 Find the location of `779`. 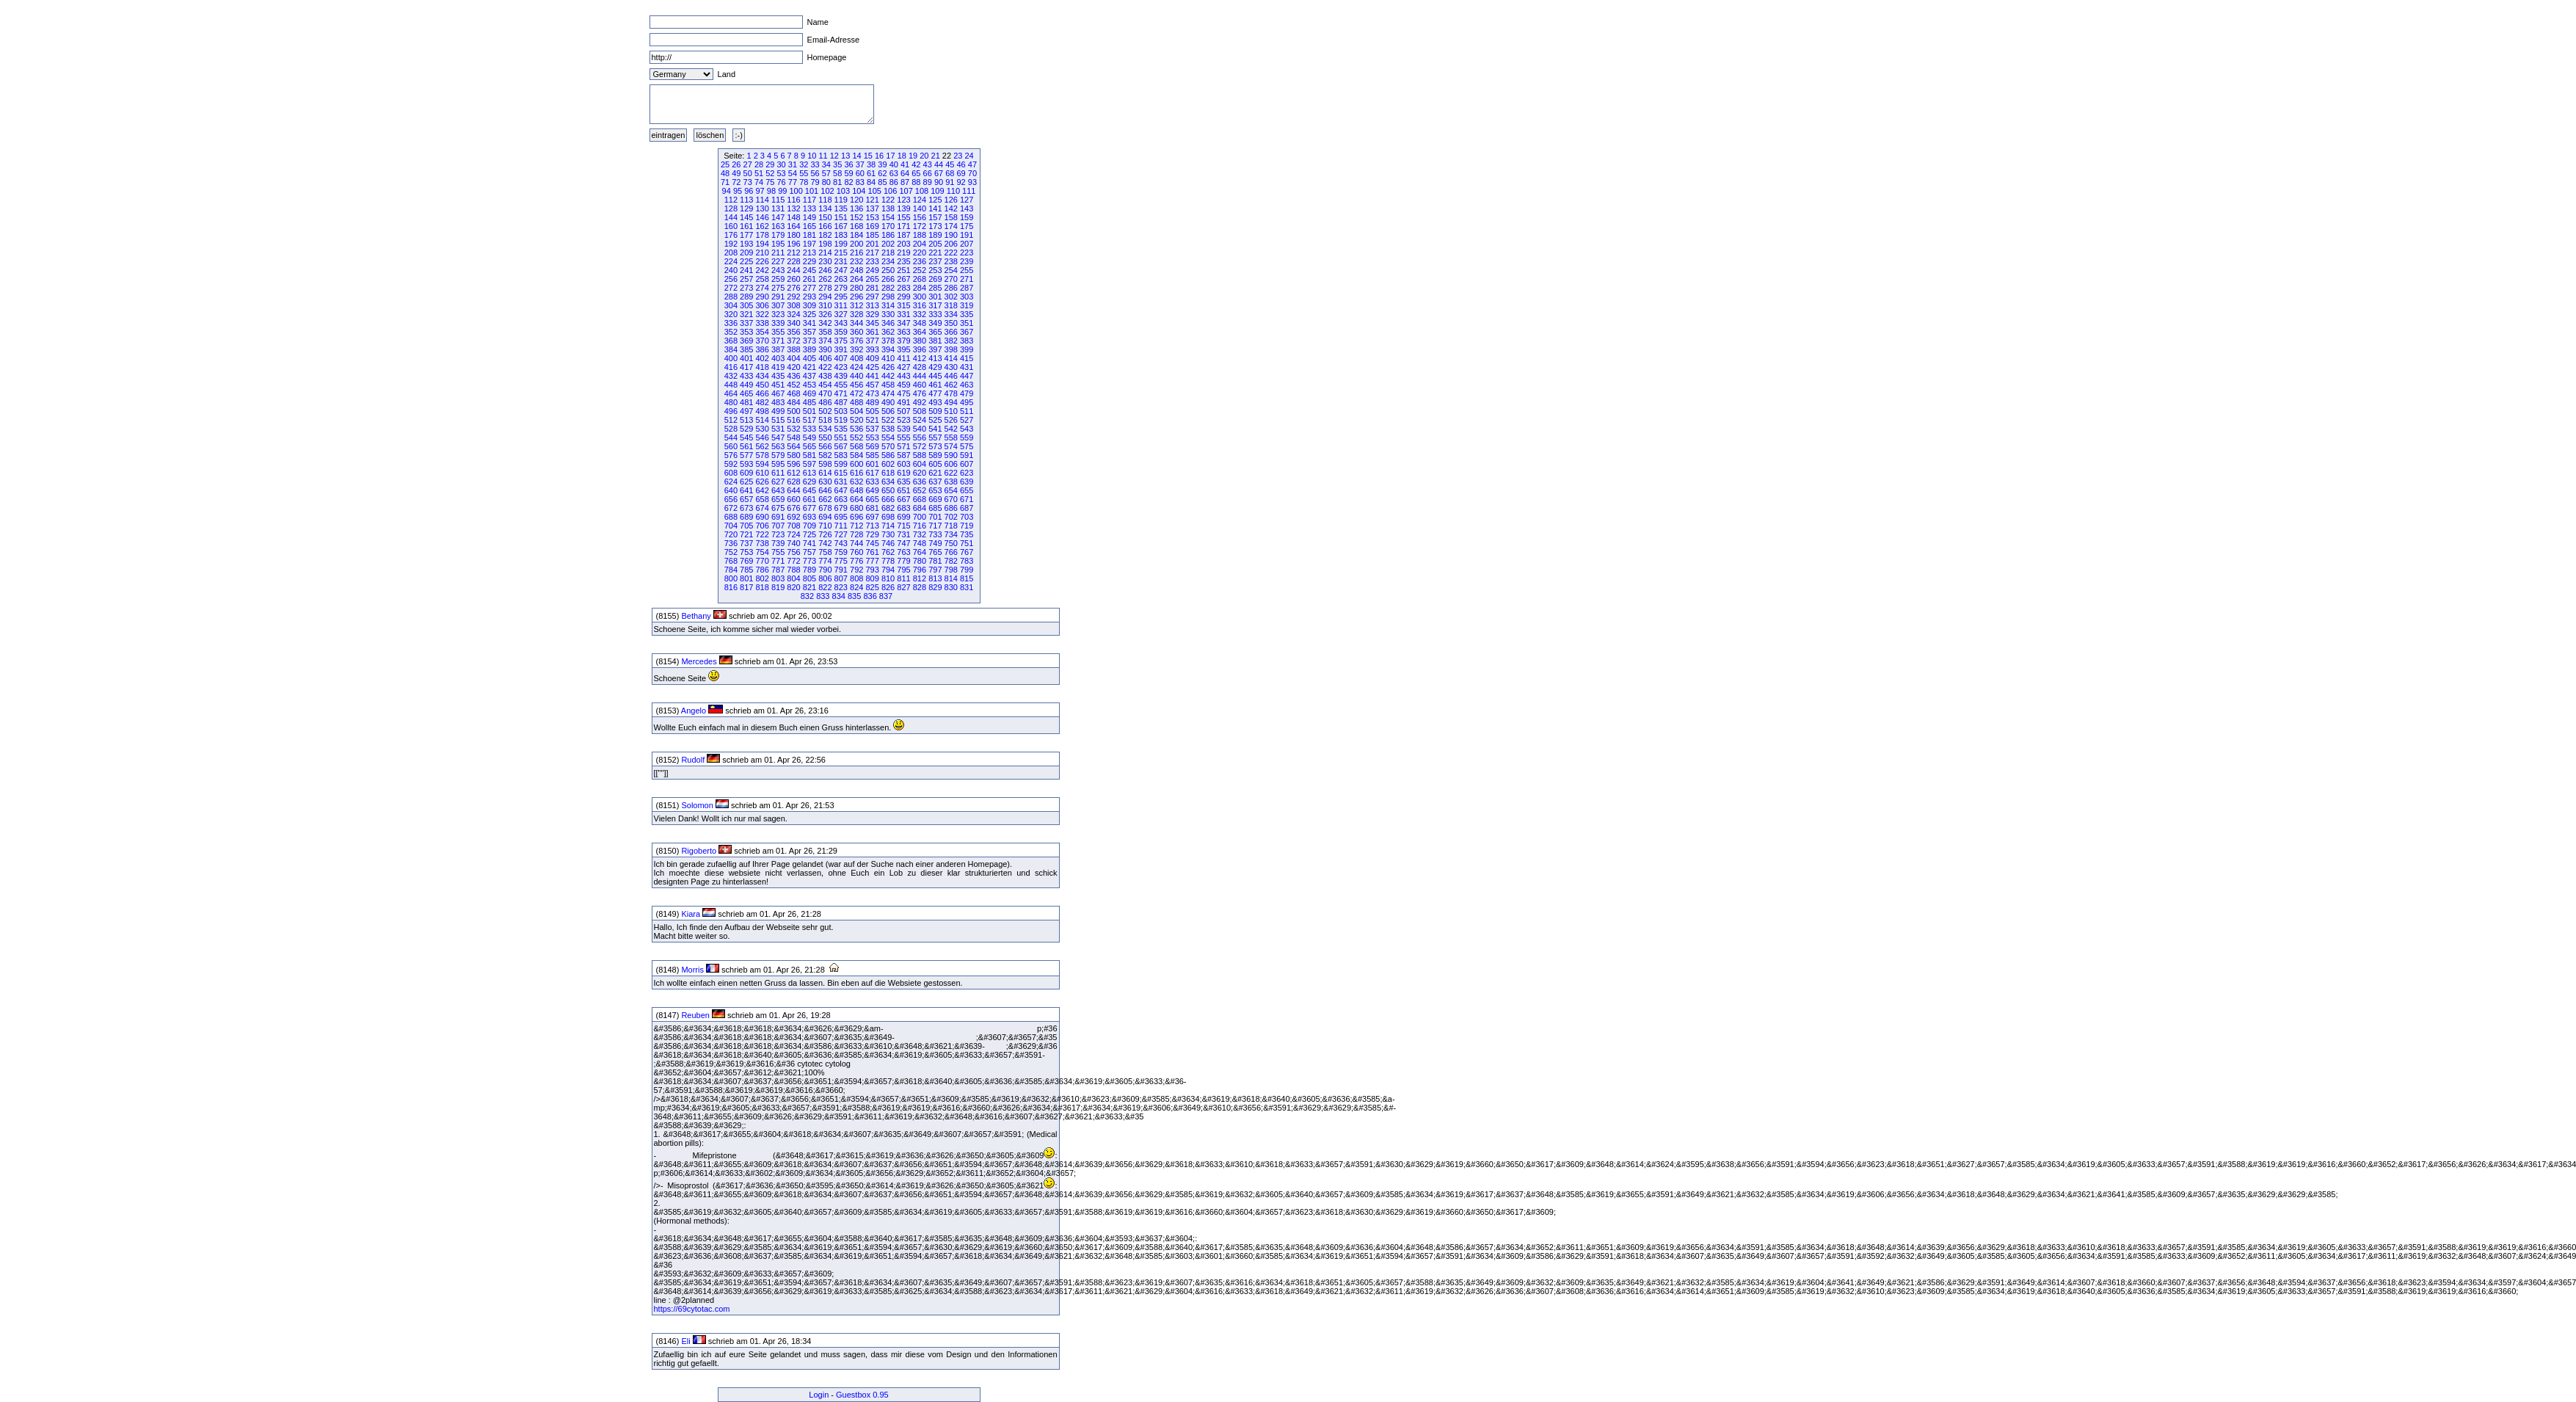

779 is located at coordinates (903, 560).